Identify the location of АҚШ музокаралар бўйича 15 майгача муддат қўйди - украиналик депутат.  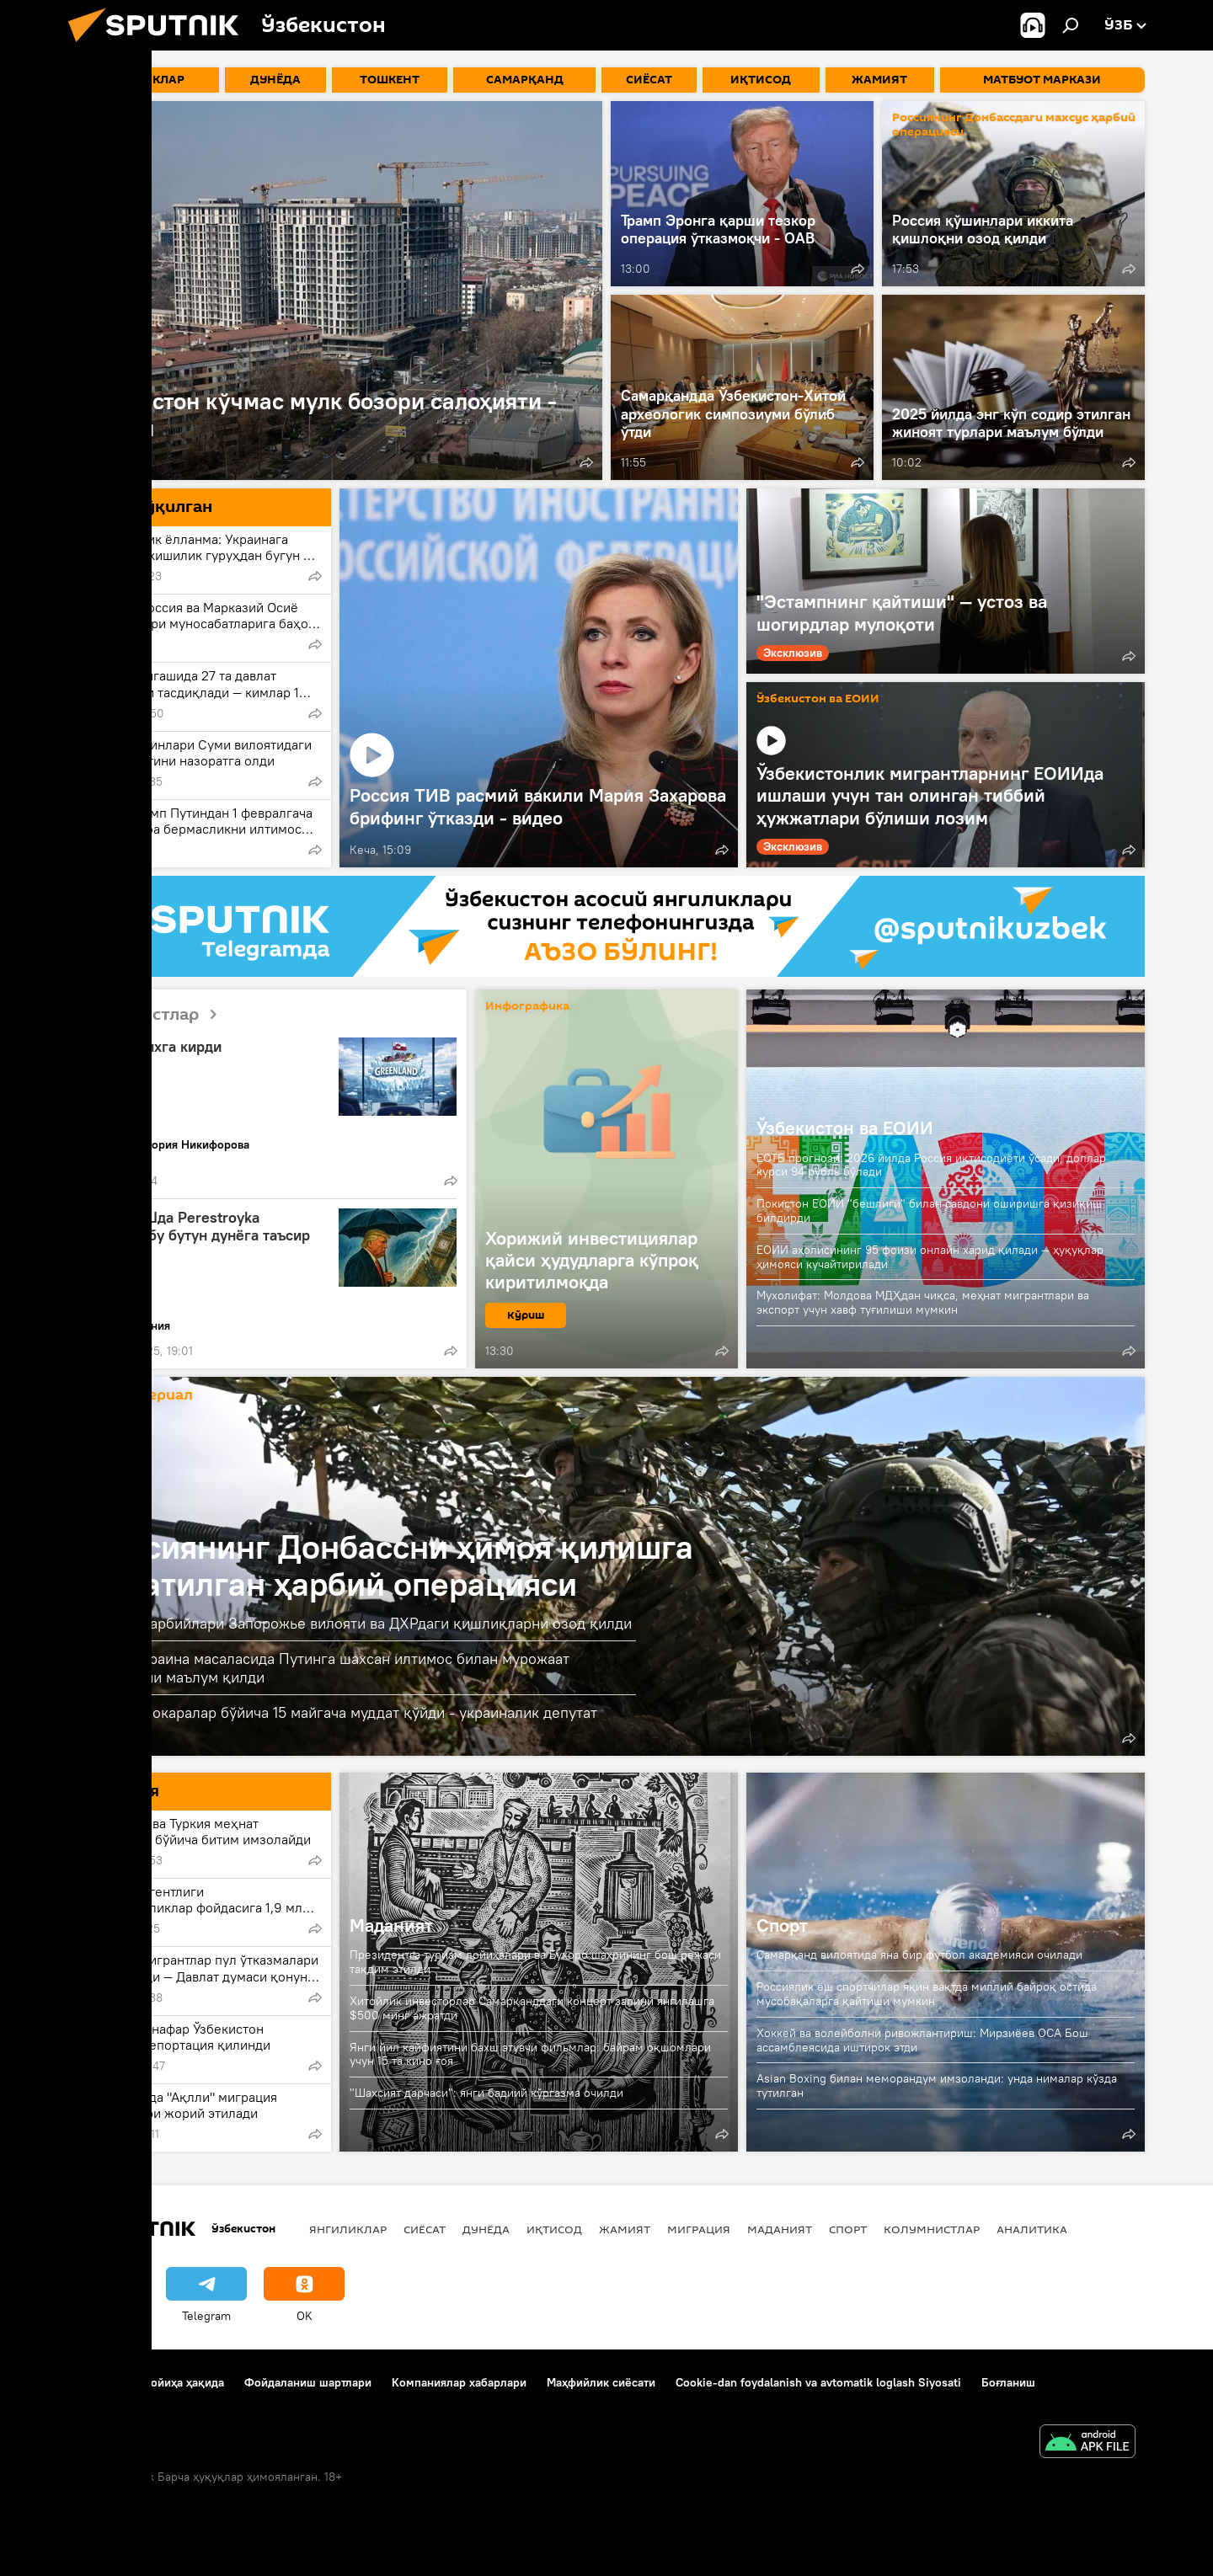
(342, 1712).